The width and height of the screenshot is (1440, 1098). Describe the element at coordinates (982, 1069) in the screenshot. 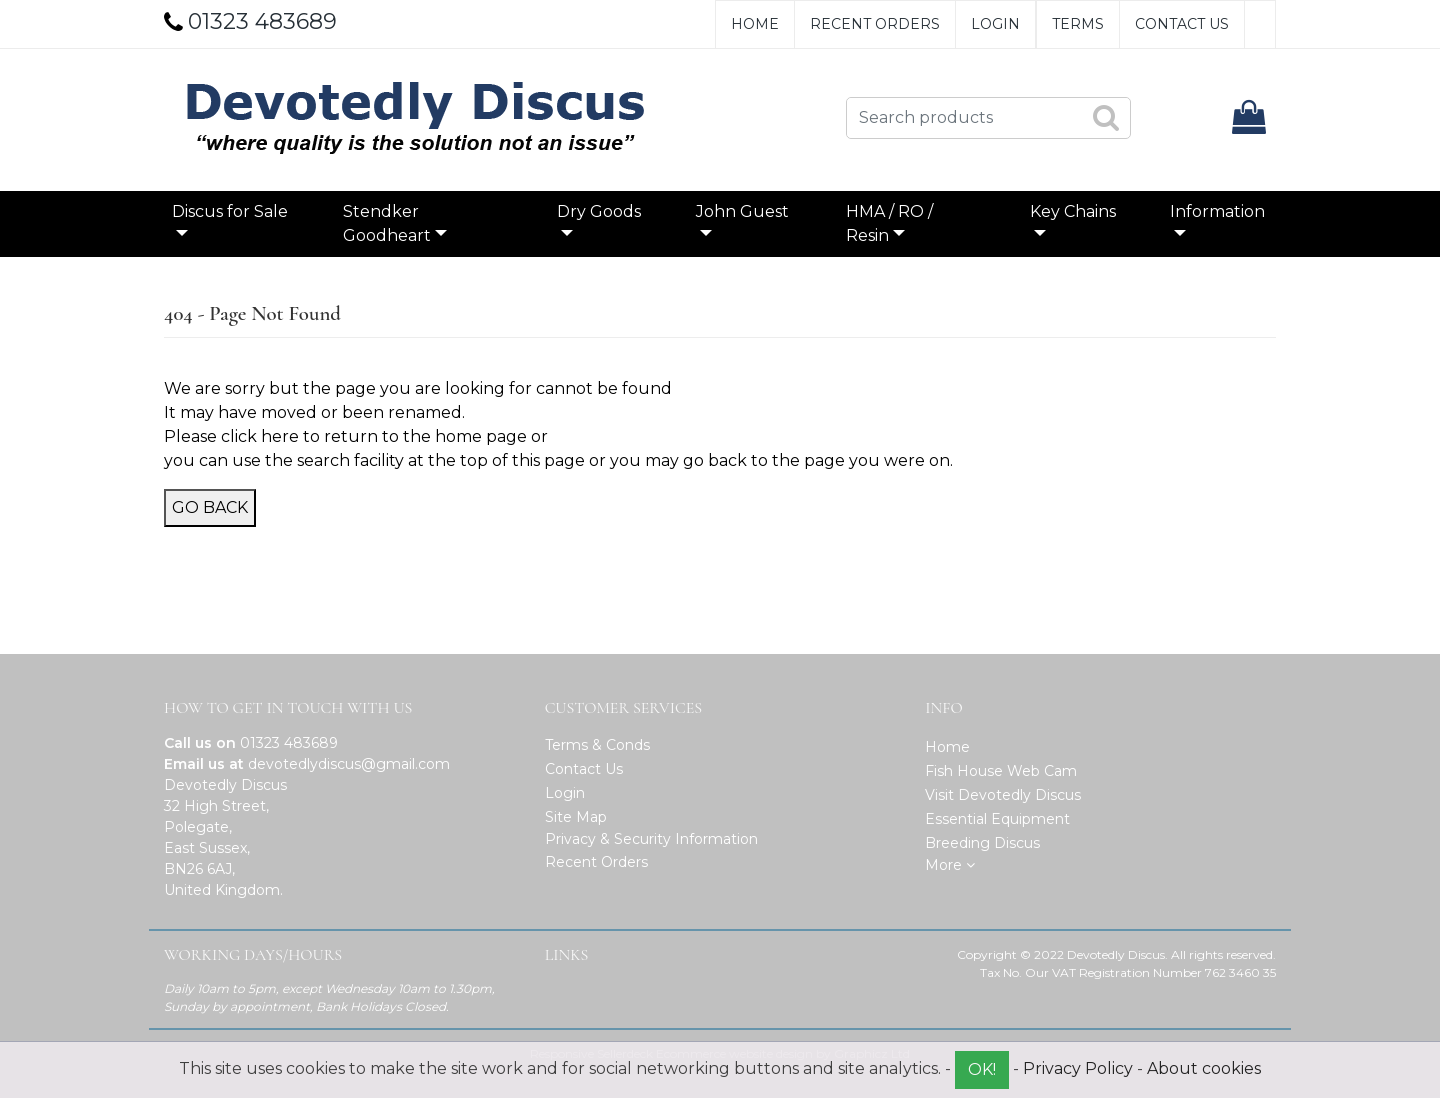

I see `OK!` at that location.